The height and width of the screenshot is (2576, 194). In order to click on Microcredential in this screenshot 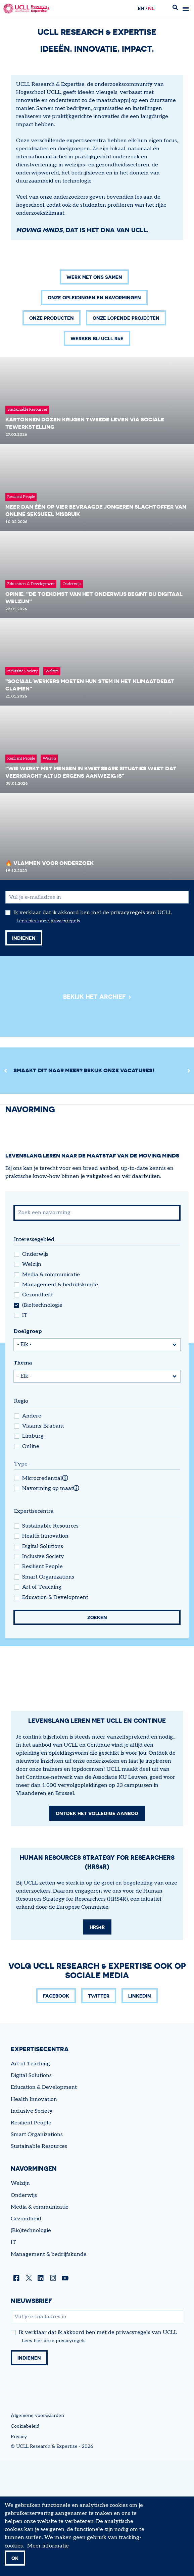, I will do `click(42, 1593)`.